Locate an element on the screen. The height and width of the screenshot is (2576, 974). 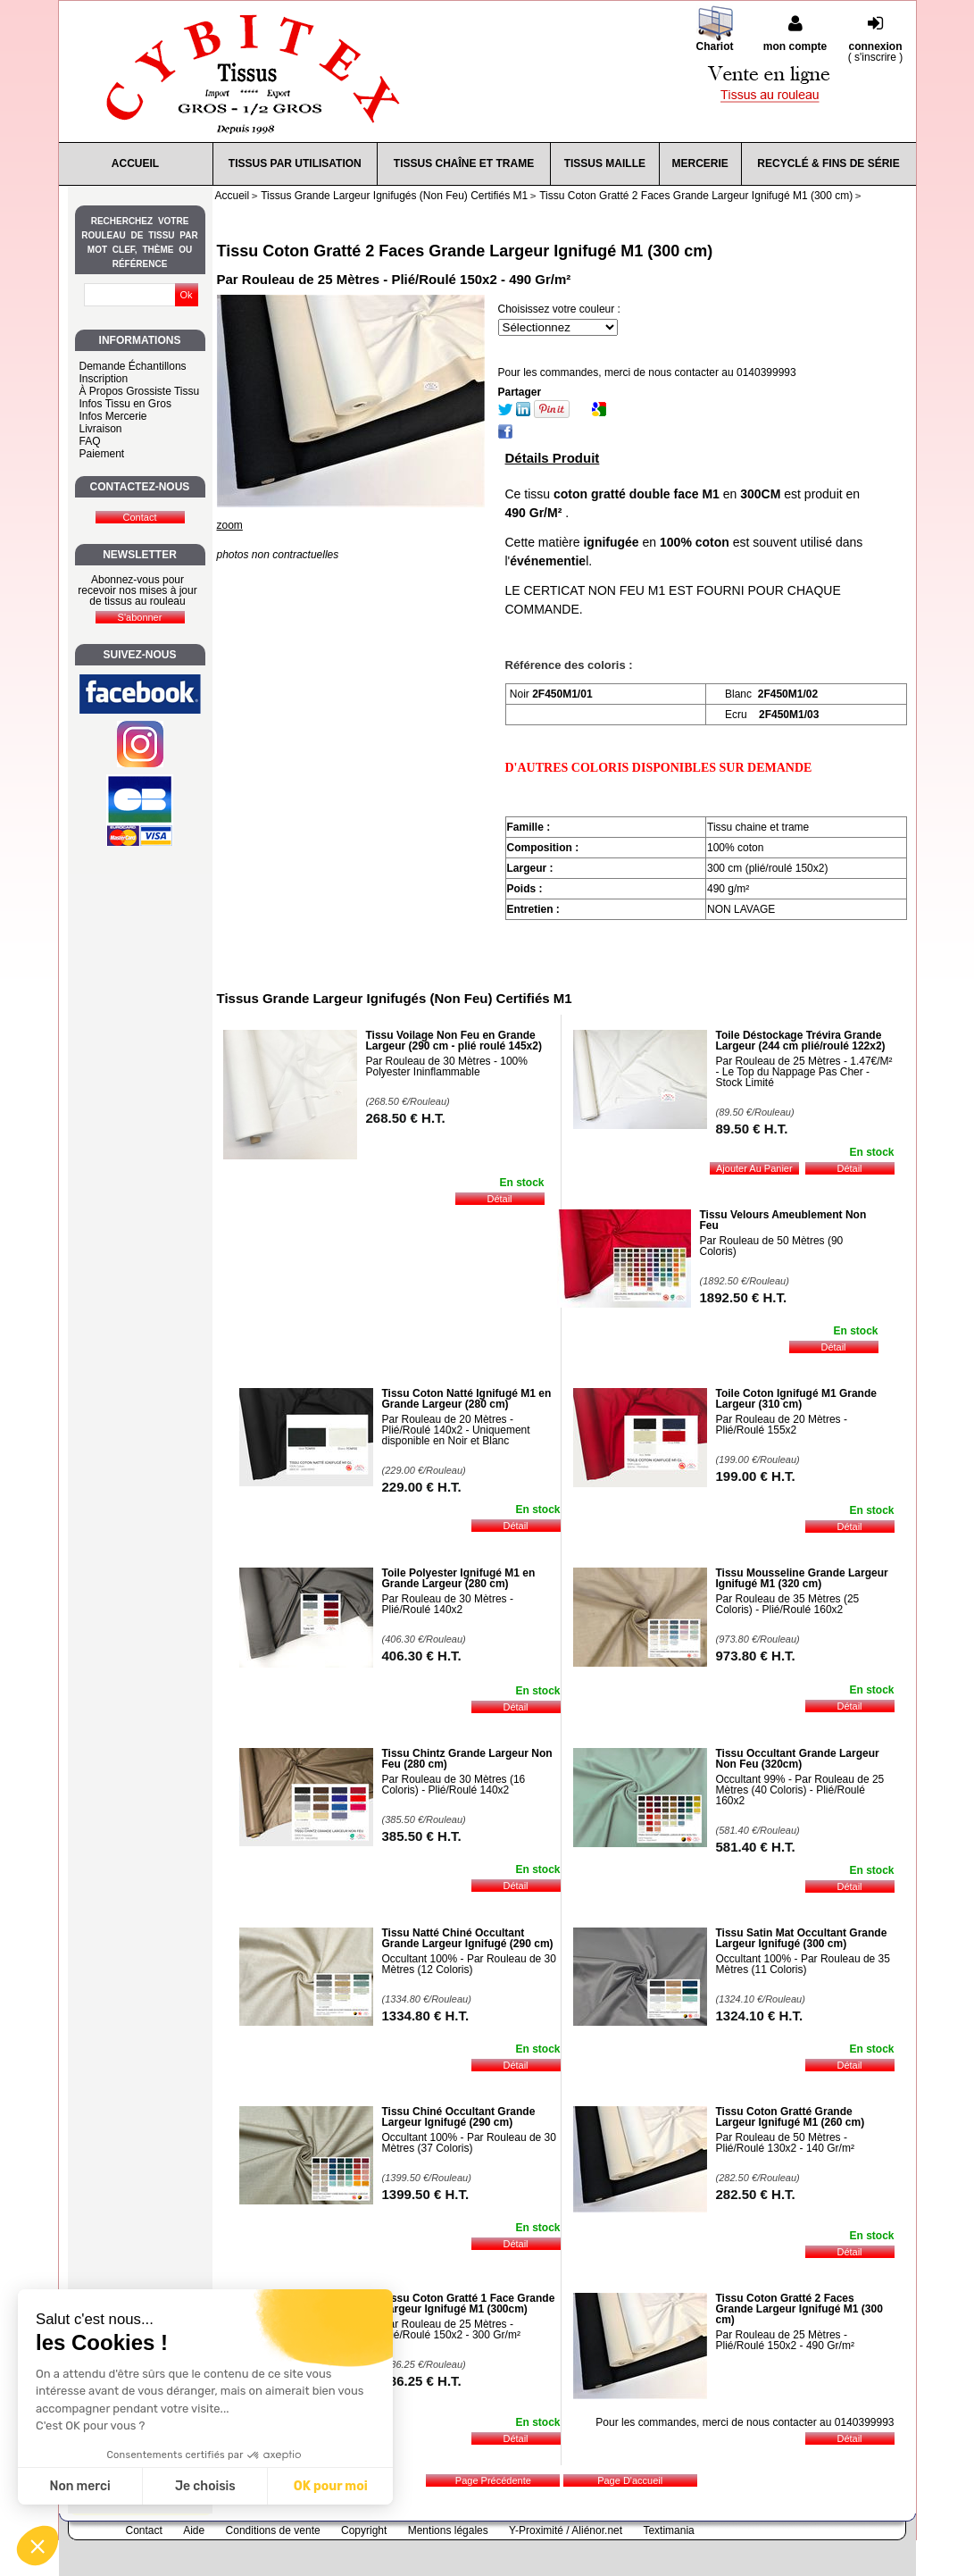
Occultant 100% - Par Rouleau de 35 Mètres (11 Coloris) is located at coordinates (803, 1964).